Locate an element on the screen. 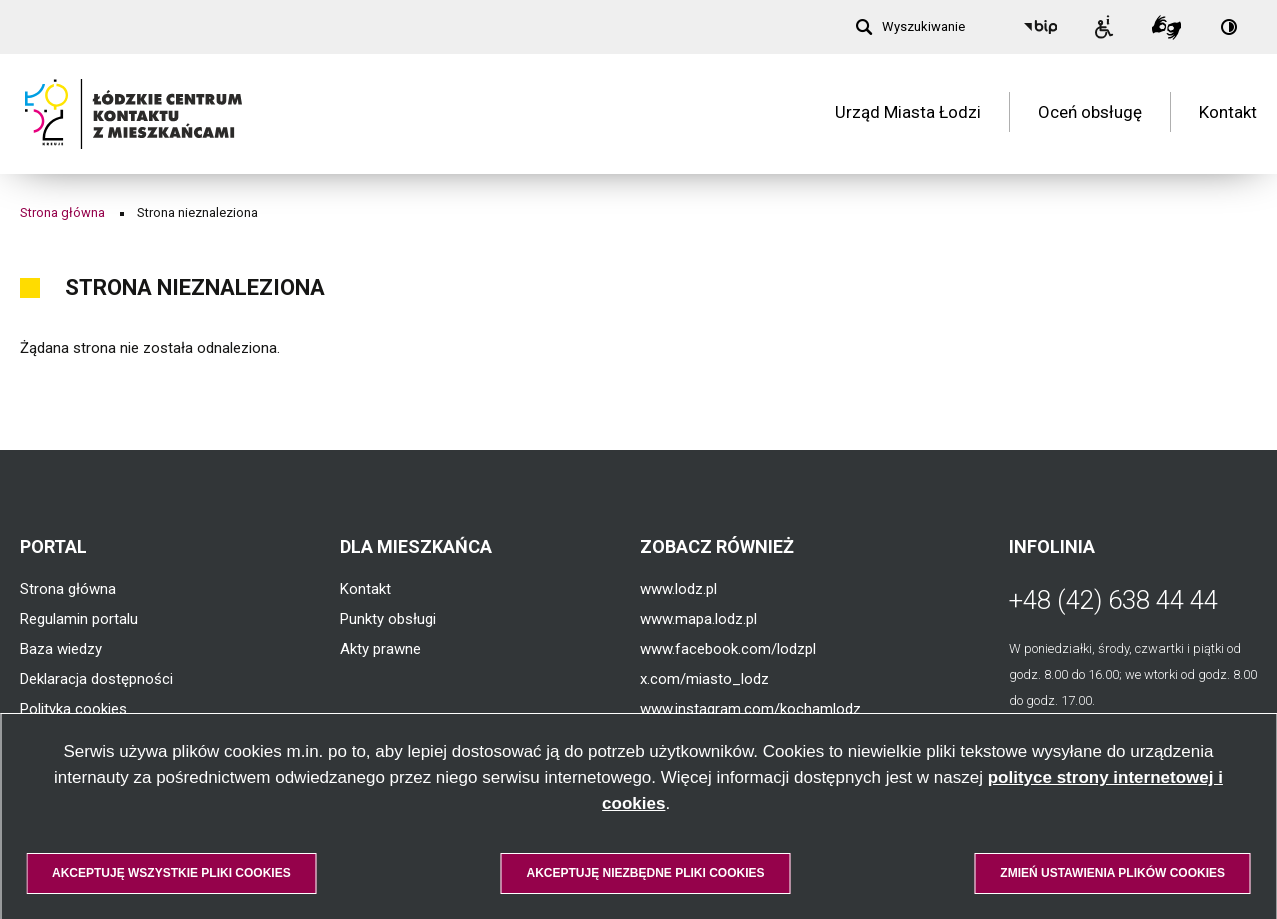 This screenshot has width=1277, height=919. Baza wiedzy is located at coordinates (61, 649).